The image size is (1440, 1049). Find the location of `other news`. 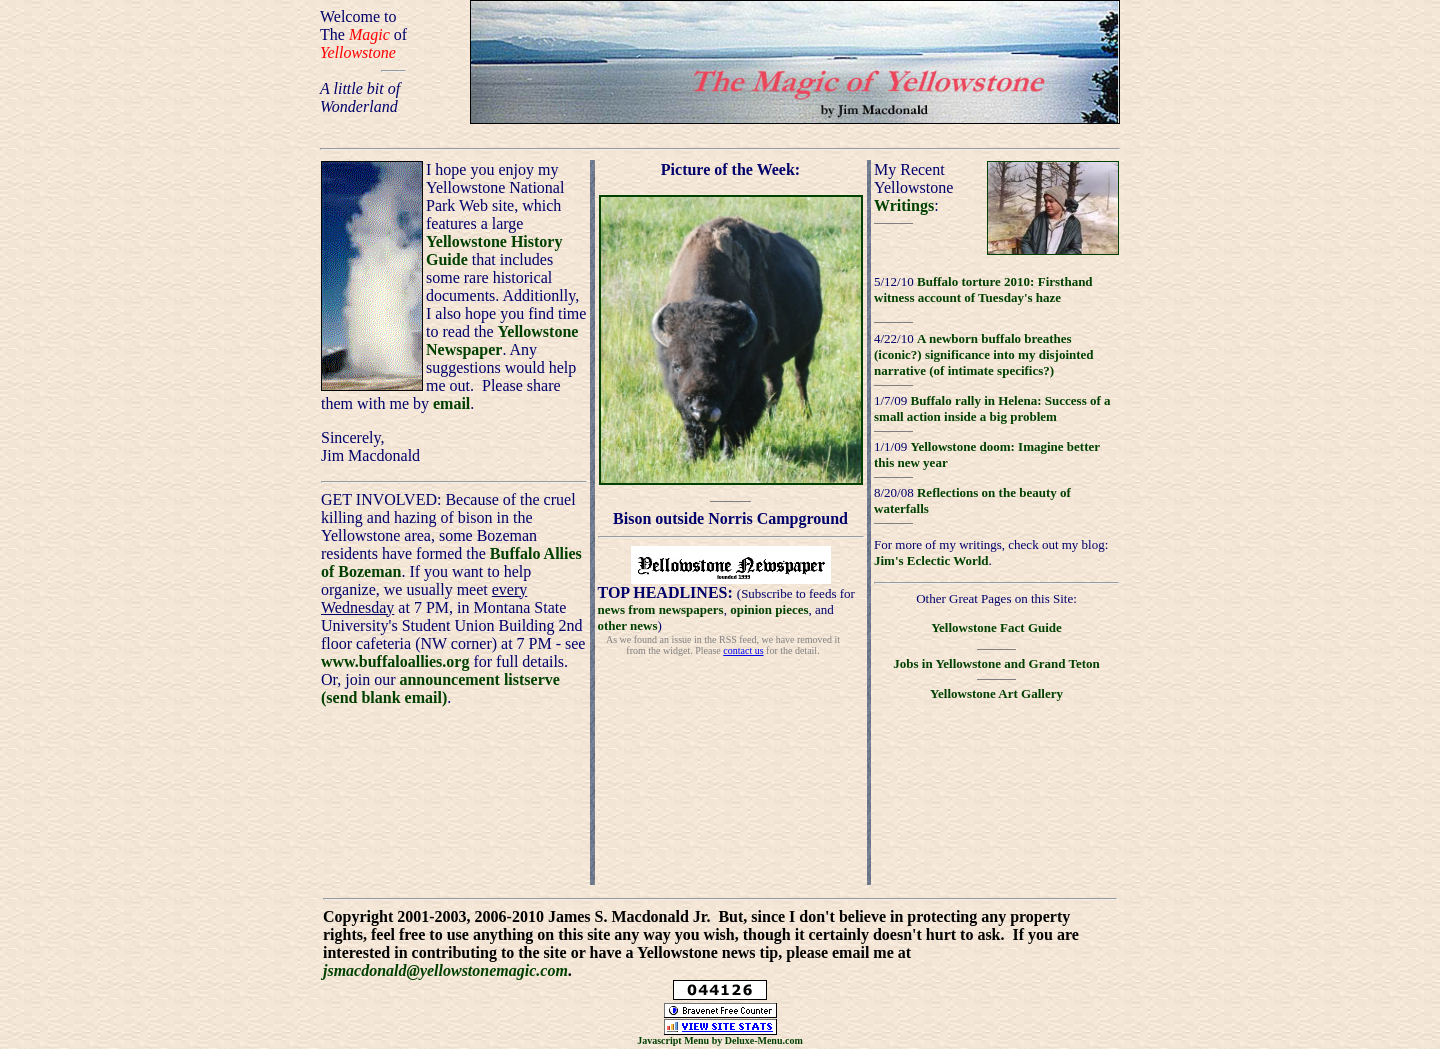

other news is located at coordinates (628, 625).